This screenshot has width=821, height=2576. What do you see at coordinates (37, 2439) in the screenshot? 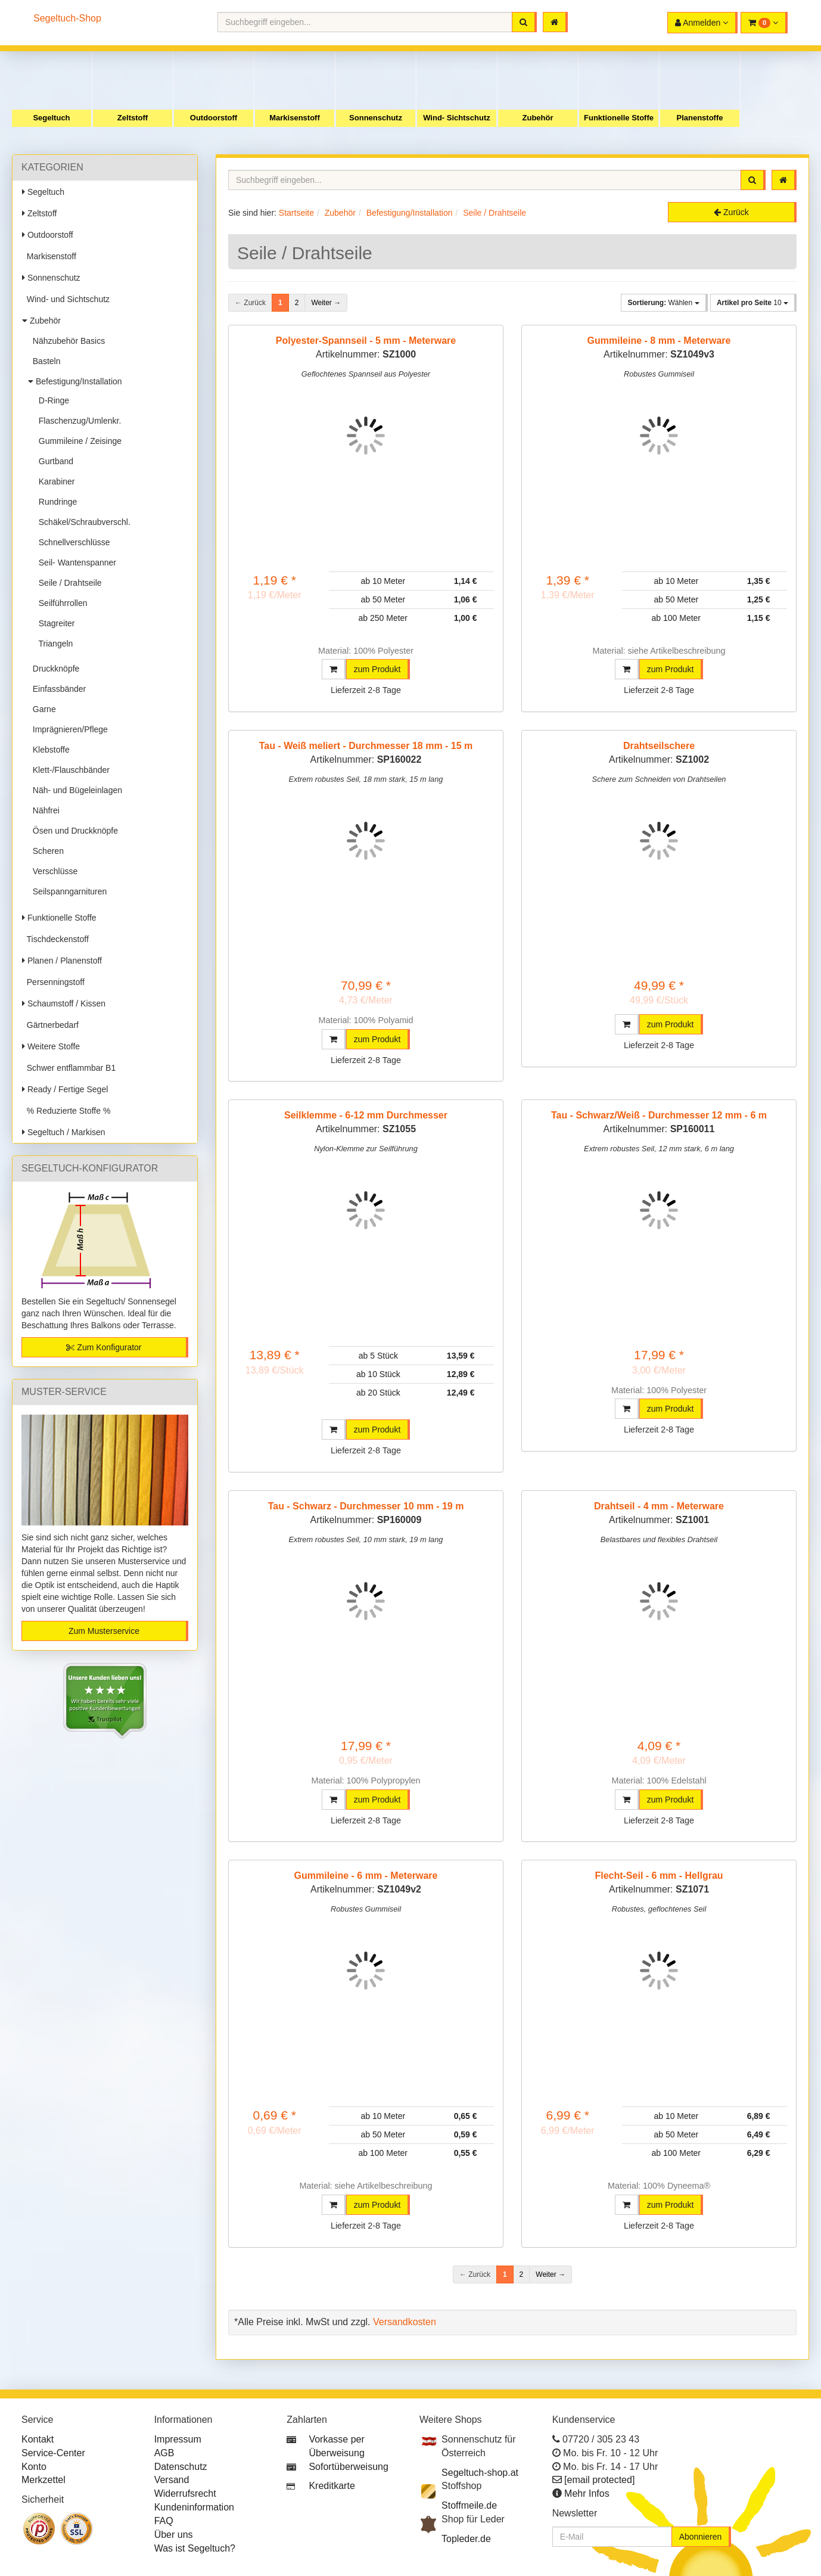
I see `Kontakt` at bounding box center [37, 2439].